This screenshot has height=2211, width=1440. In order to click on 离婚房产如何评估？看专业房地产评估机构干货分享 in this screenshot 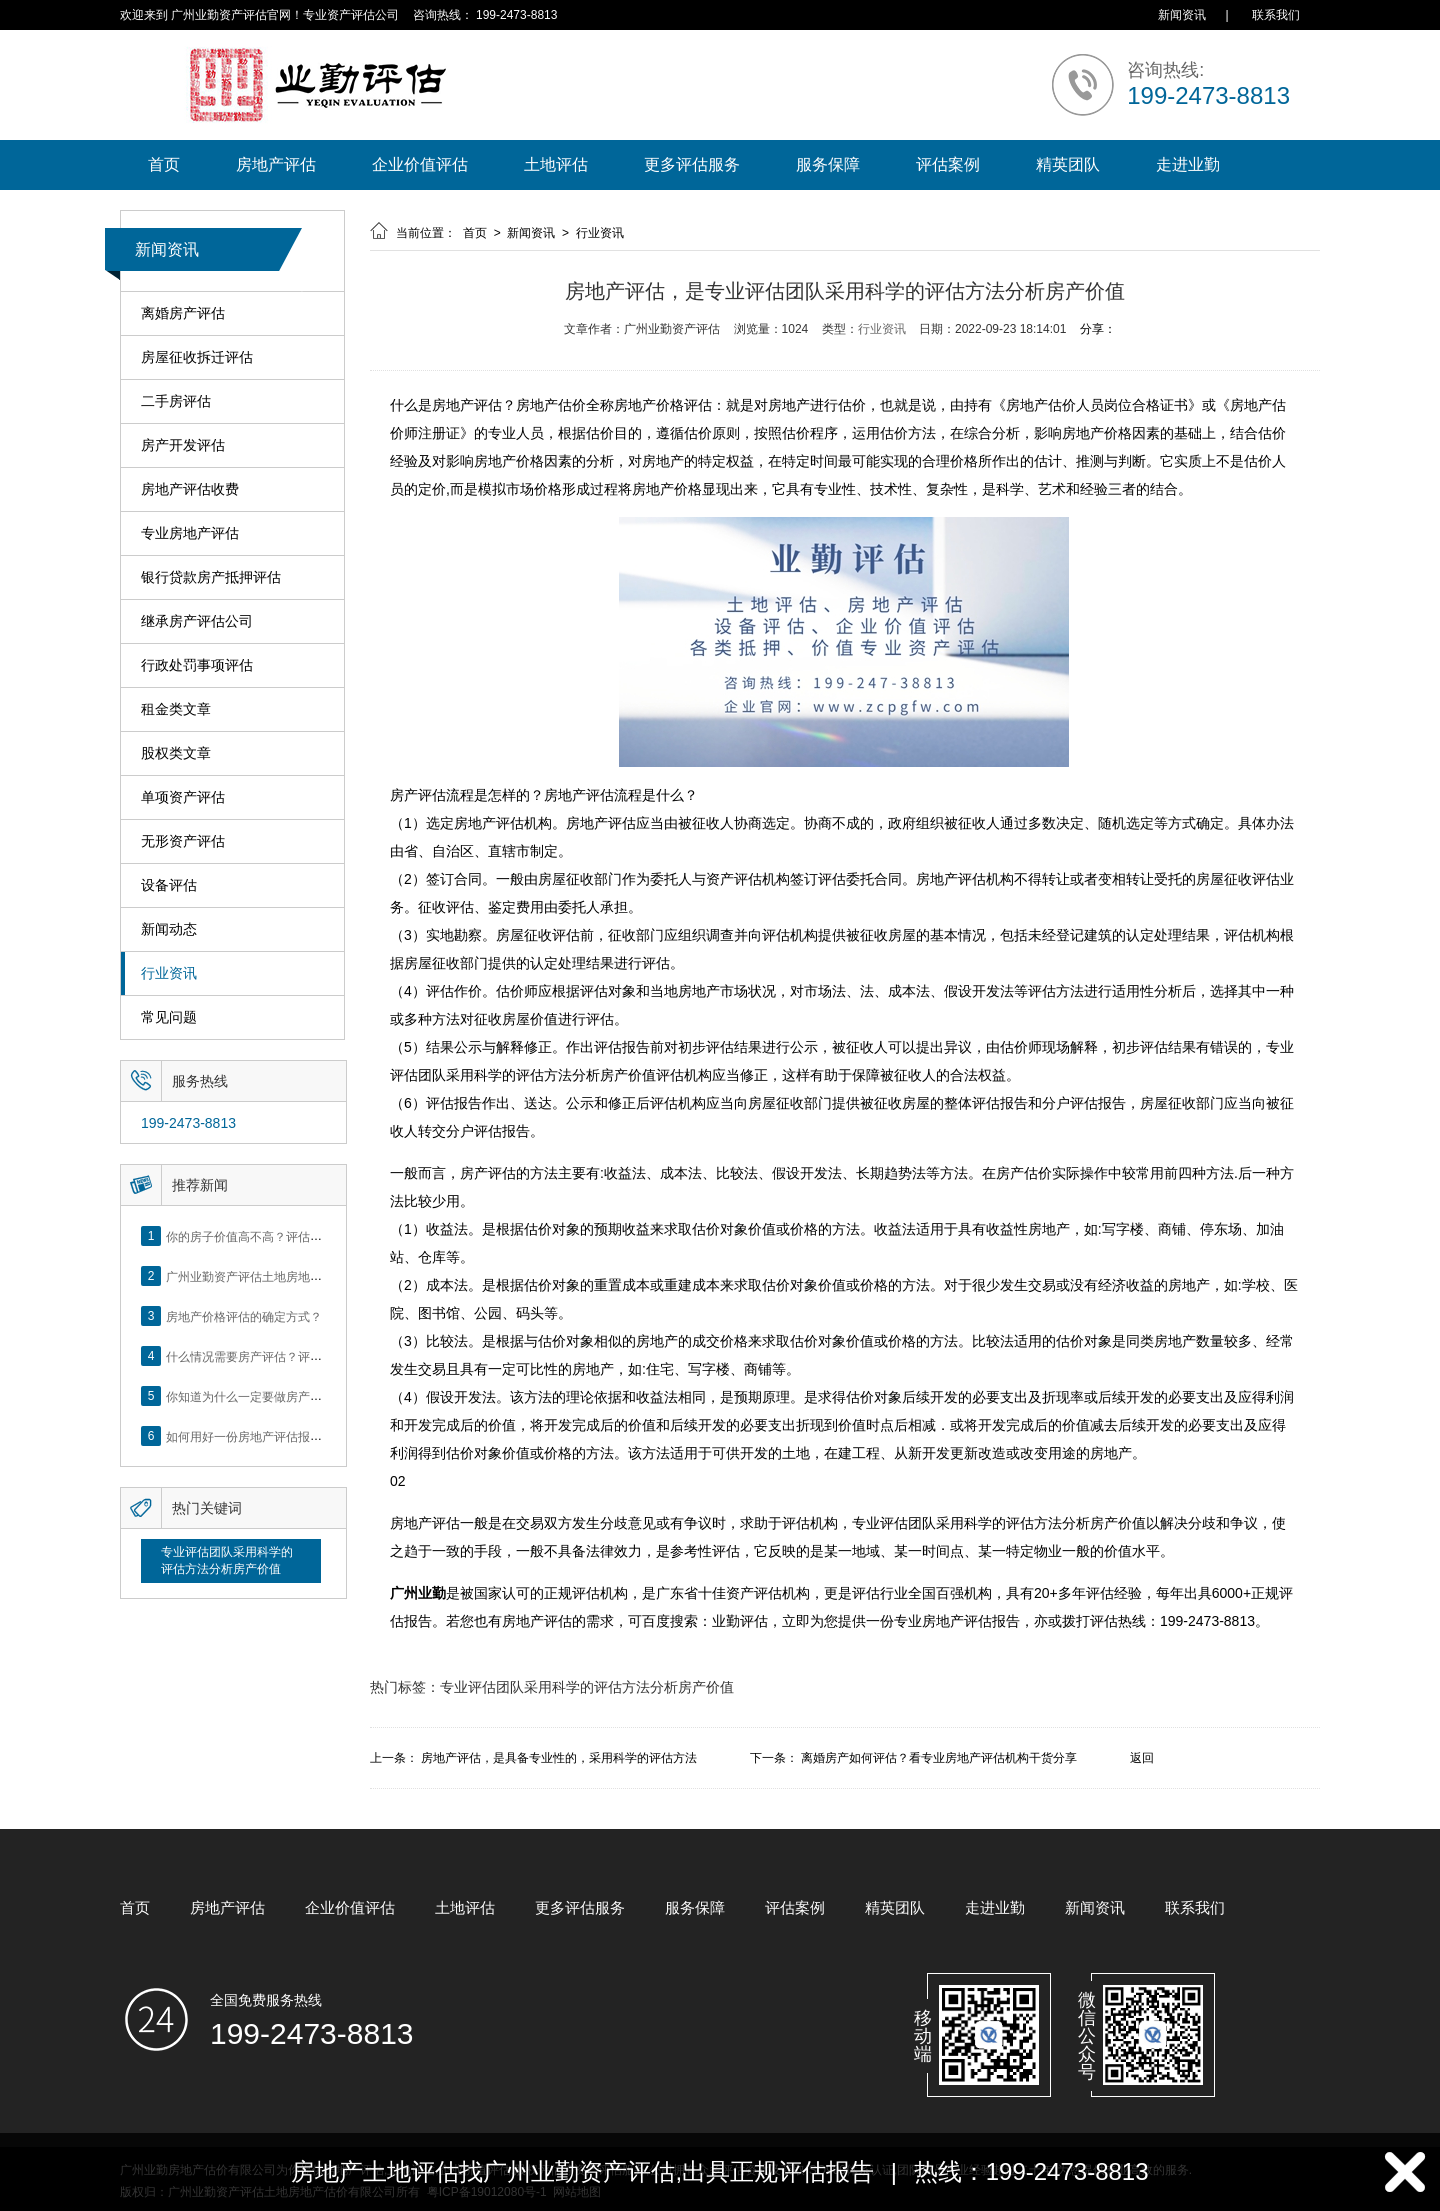, I will do `click(939, 1758)`.